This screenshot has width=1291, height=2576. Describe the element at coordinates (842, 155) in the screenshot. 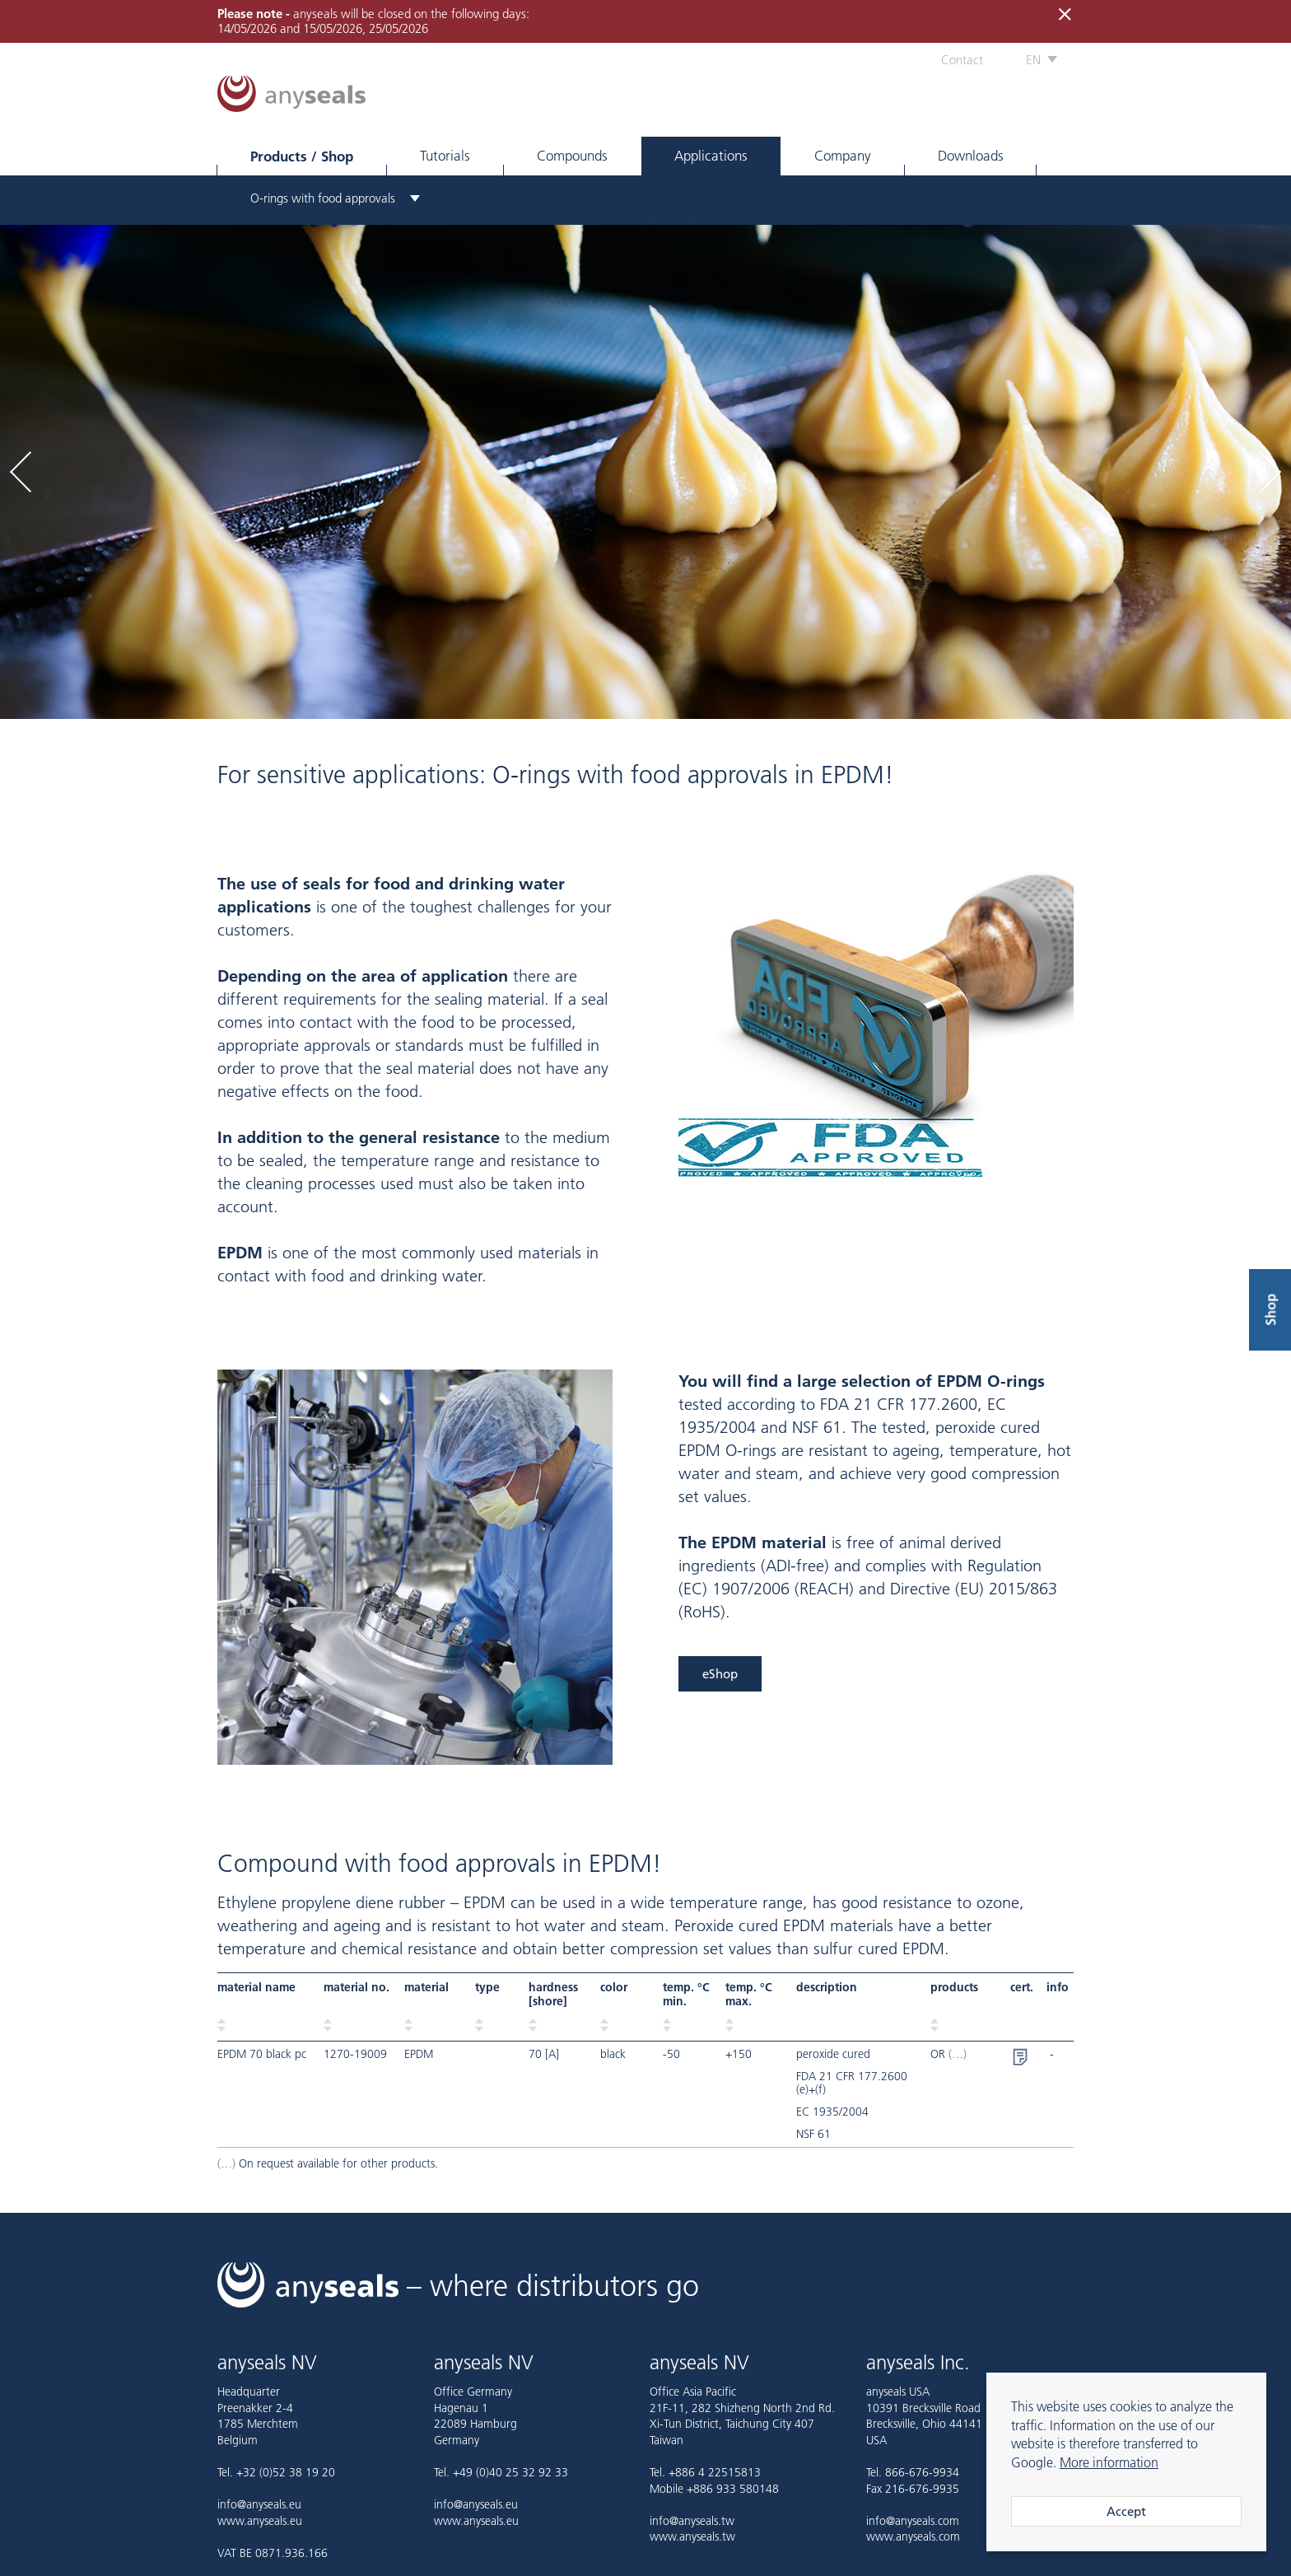

I see `Company` at that location.